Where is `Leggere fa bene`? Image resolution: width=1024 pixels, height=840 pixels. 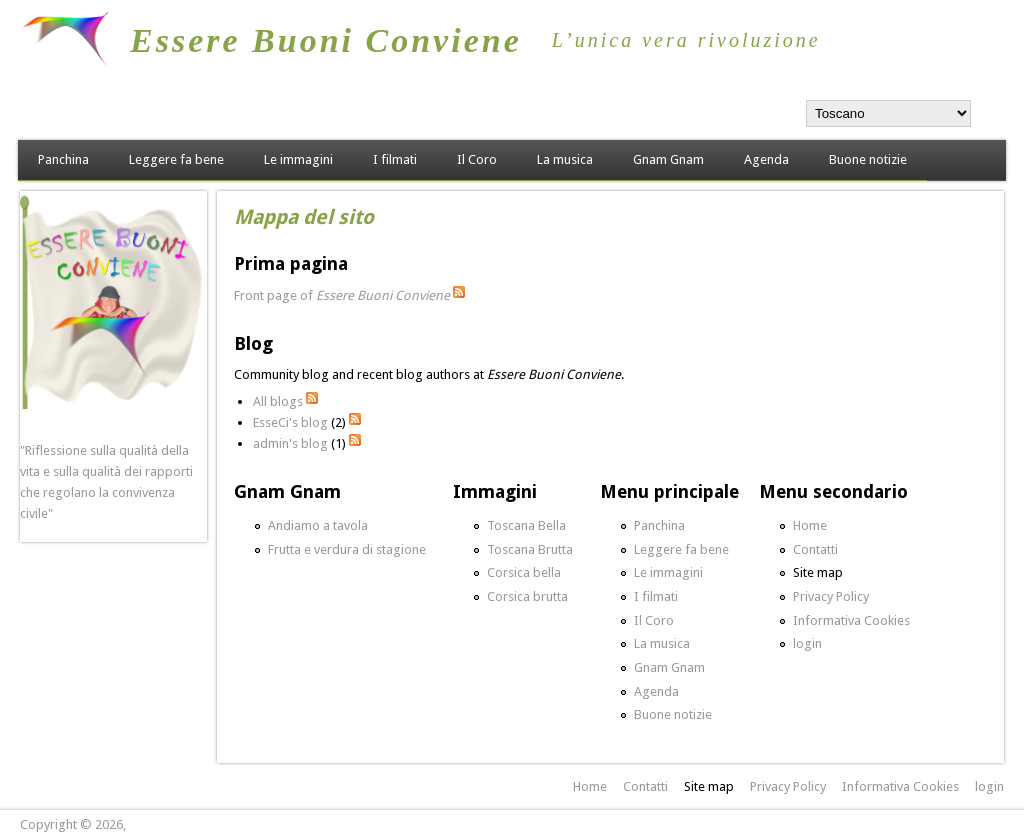 Leggere fa bene is located at coordinates (176, 159).